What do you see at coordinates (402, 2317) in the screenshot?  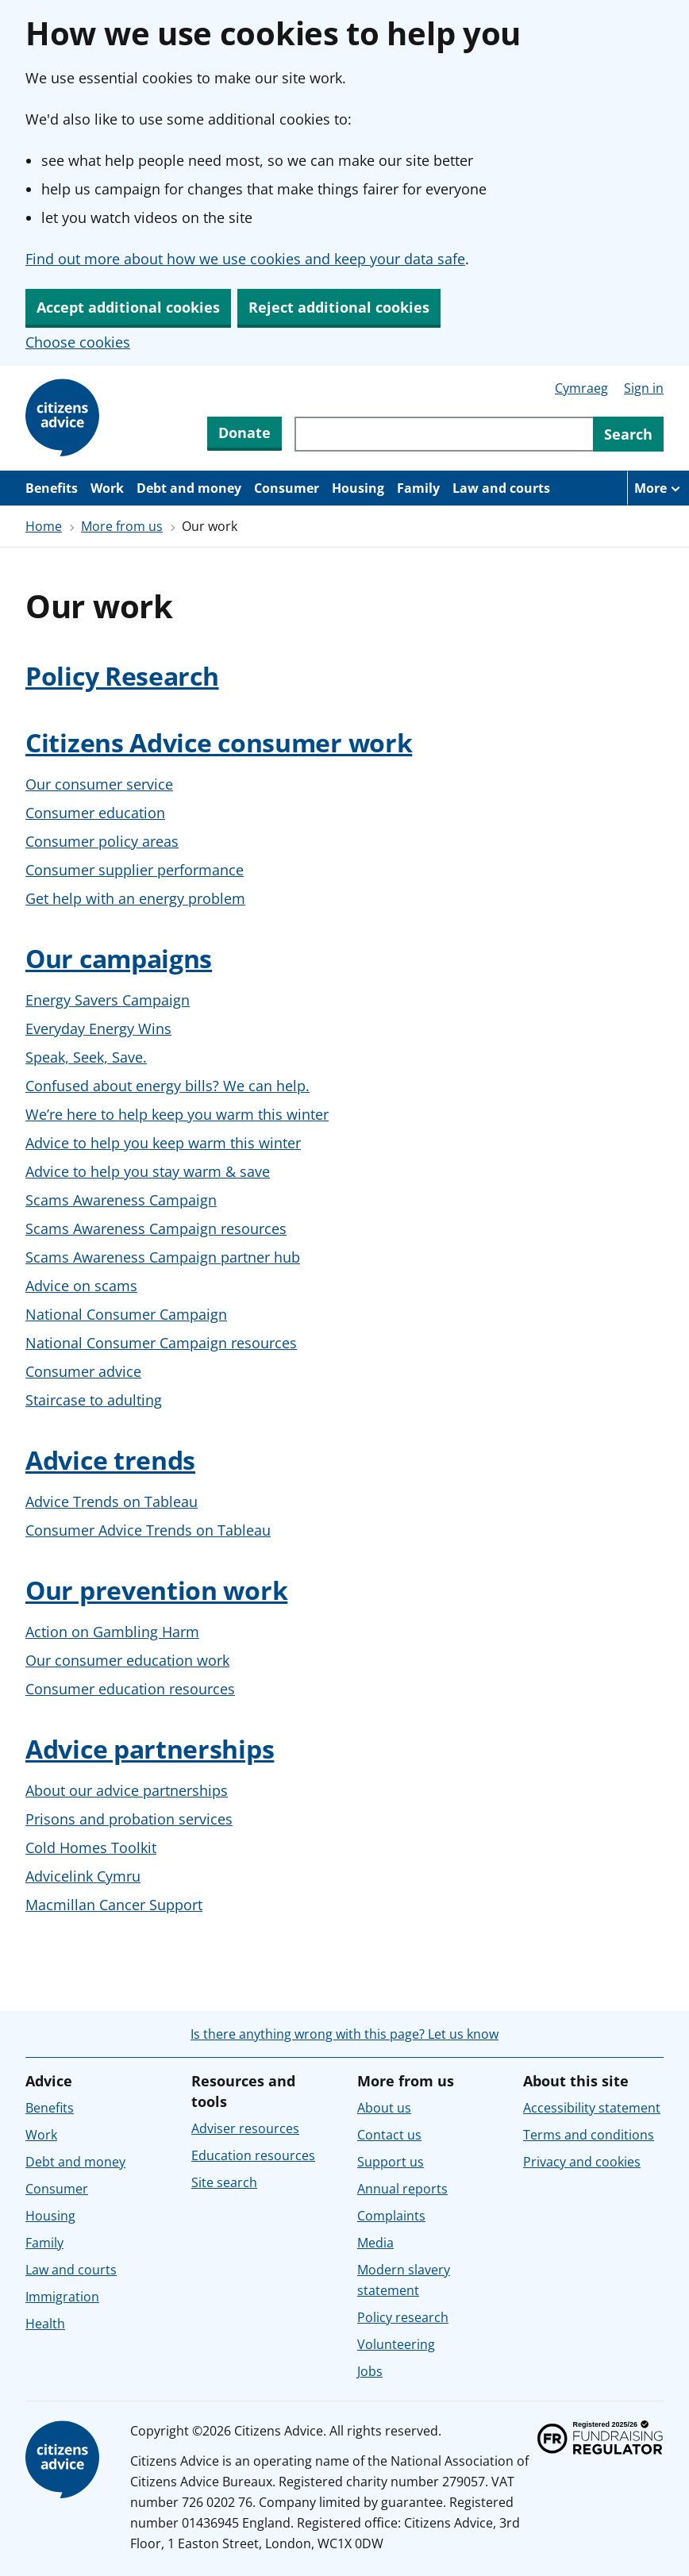 I see `Policy research` at bounding box center [402, 2317].